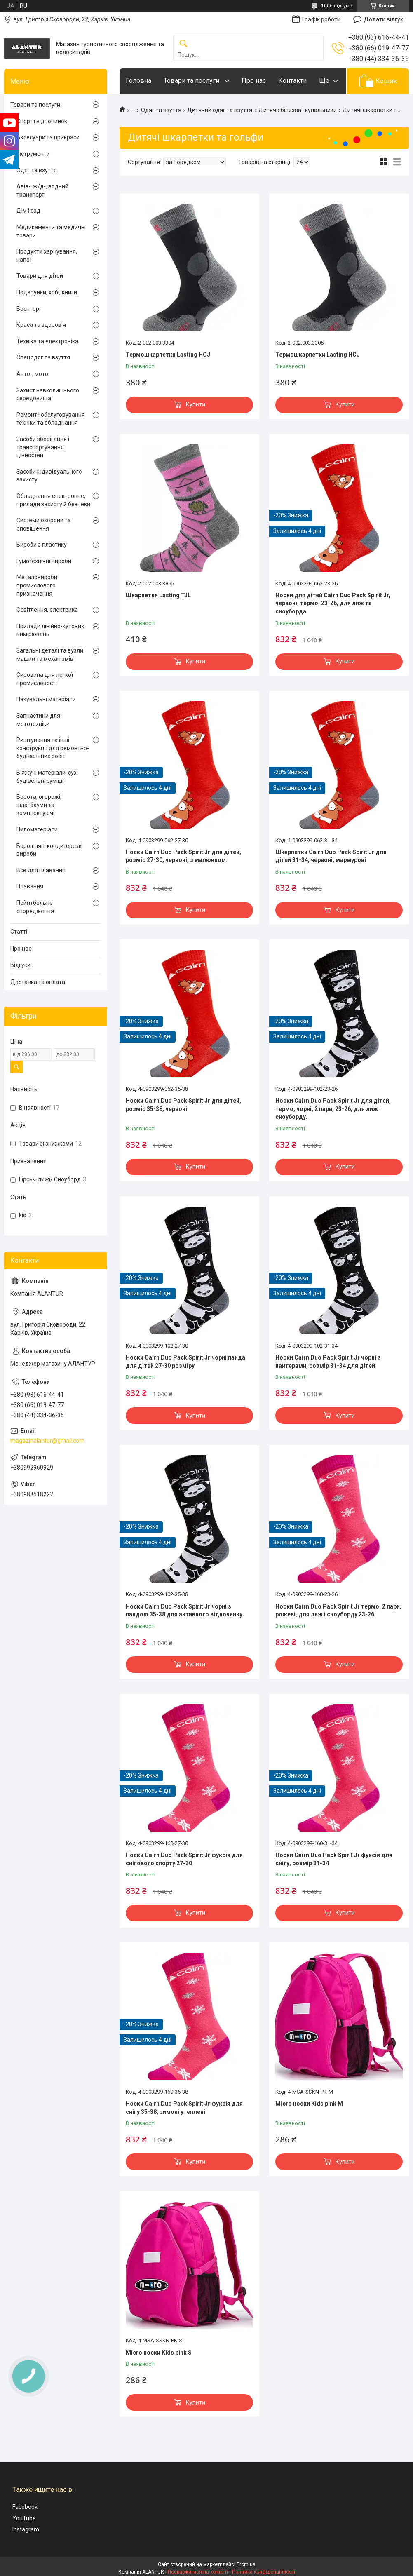 This screenshot has height=2576, width=413. What do you see at coordinates (29, 886) in the screenshot?
I see `Плавання` at bounding box center [29, 886].